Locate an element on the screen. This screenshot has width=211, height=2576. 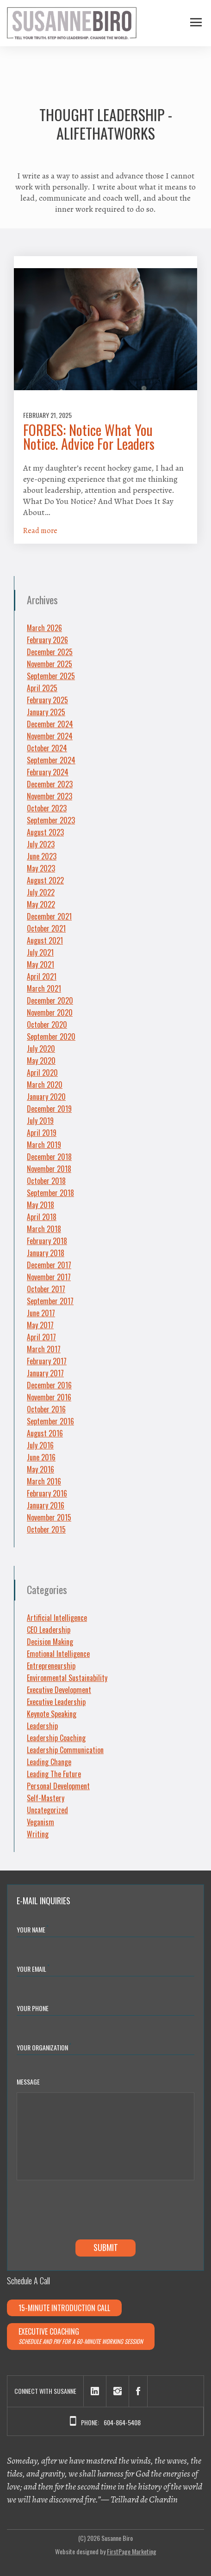
May 2020 is located at coordinates (41, 1060).